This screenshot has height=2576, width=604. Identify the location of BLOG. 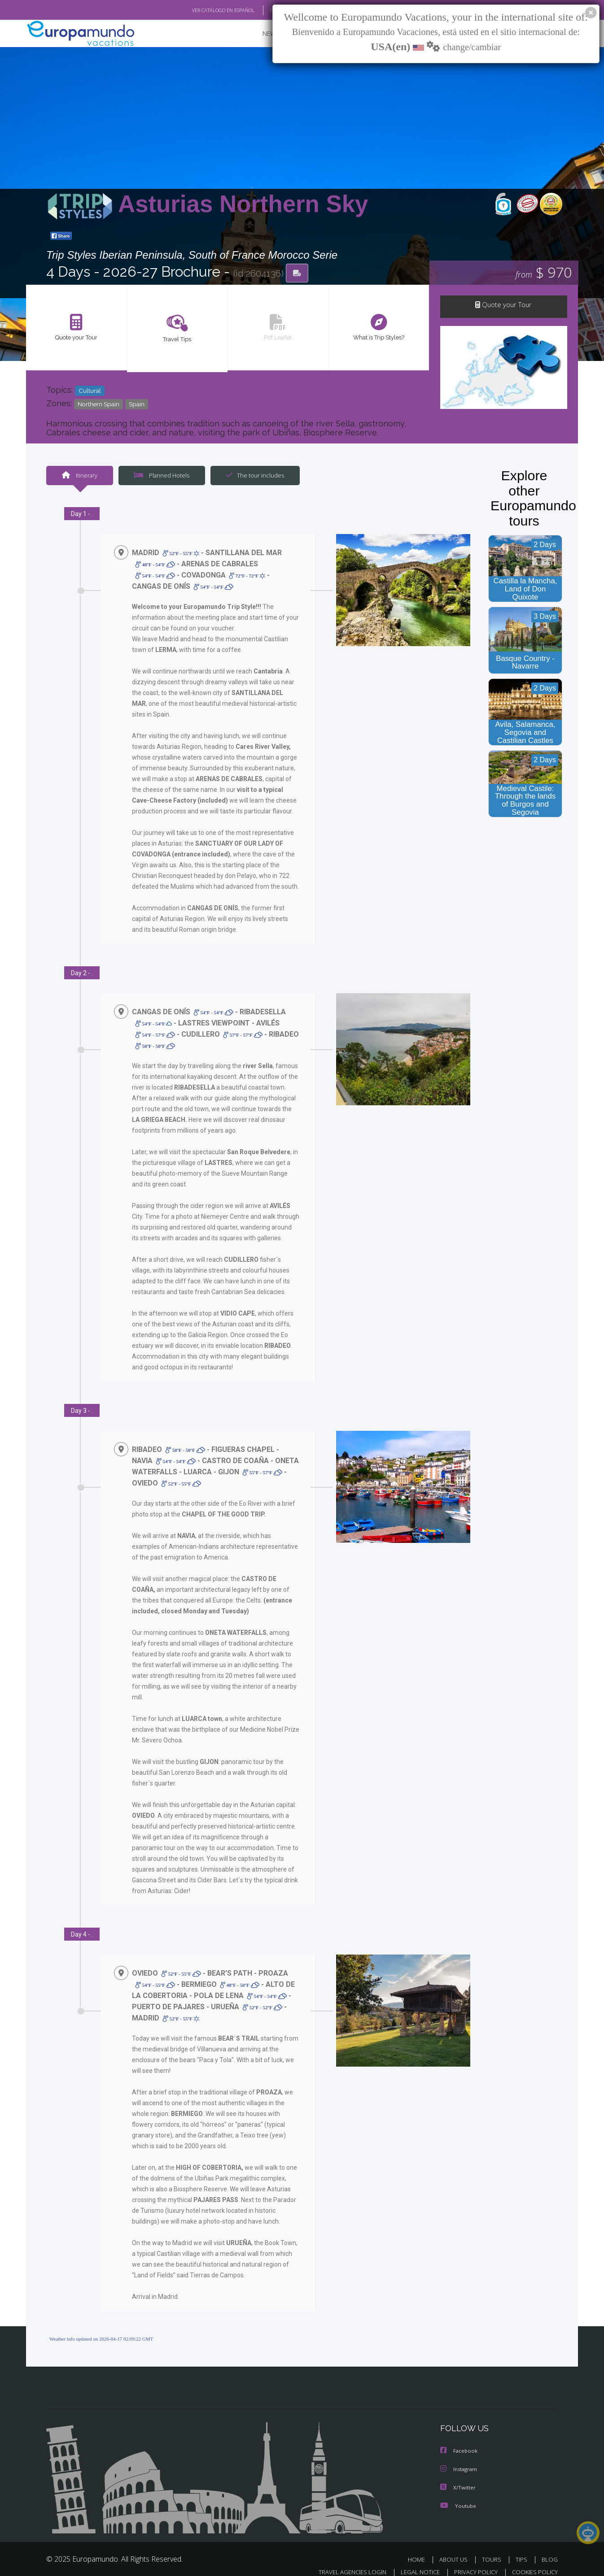
(550, 2548).